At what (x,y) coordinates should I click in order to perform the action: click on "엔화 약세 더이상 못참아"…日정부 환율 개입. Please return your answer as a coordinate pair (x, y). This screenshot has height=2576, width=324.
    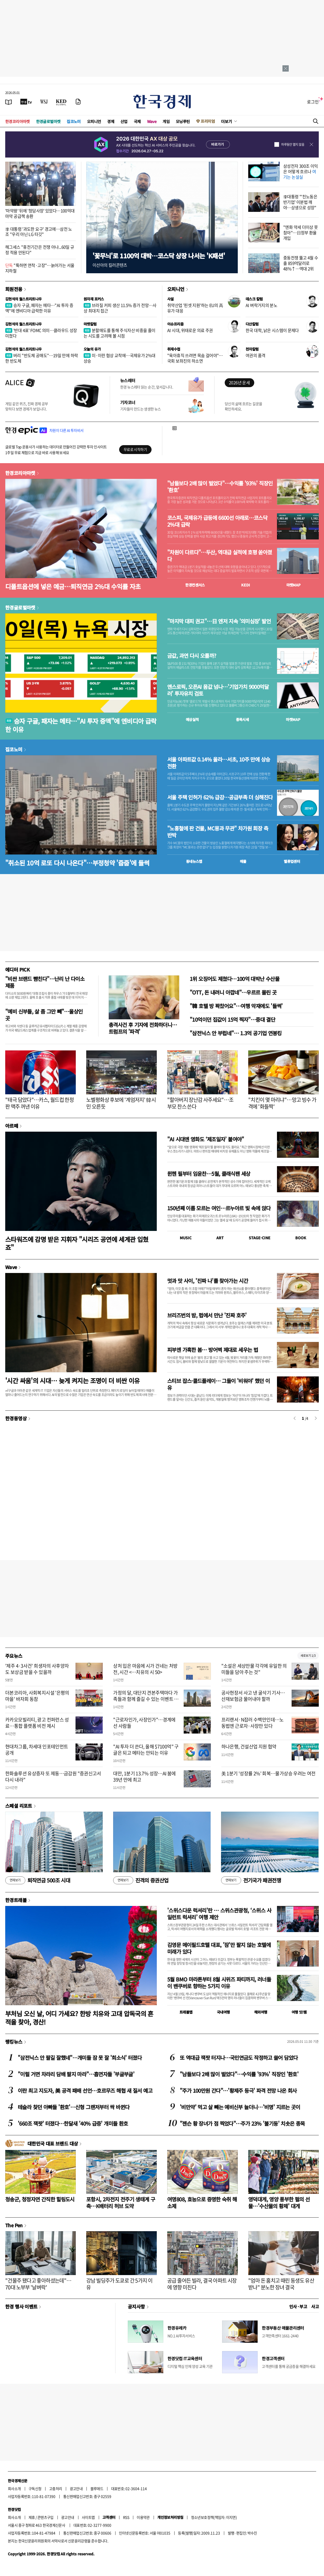
    Looking at the image, I should click on (300, 232).